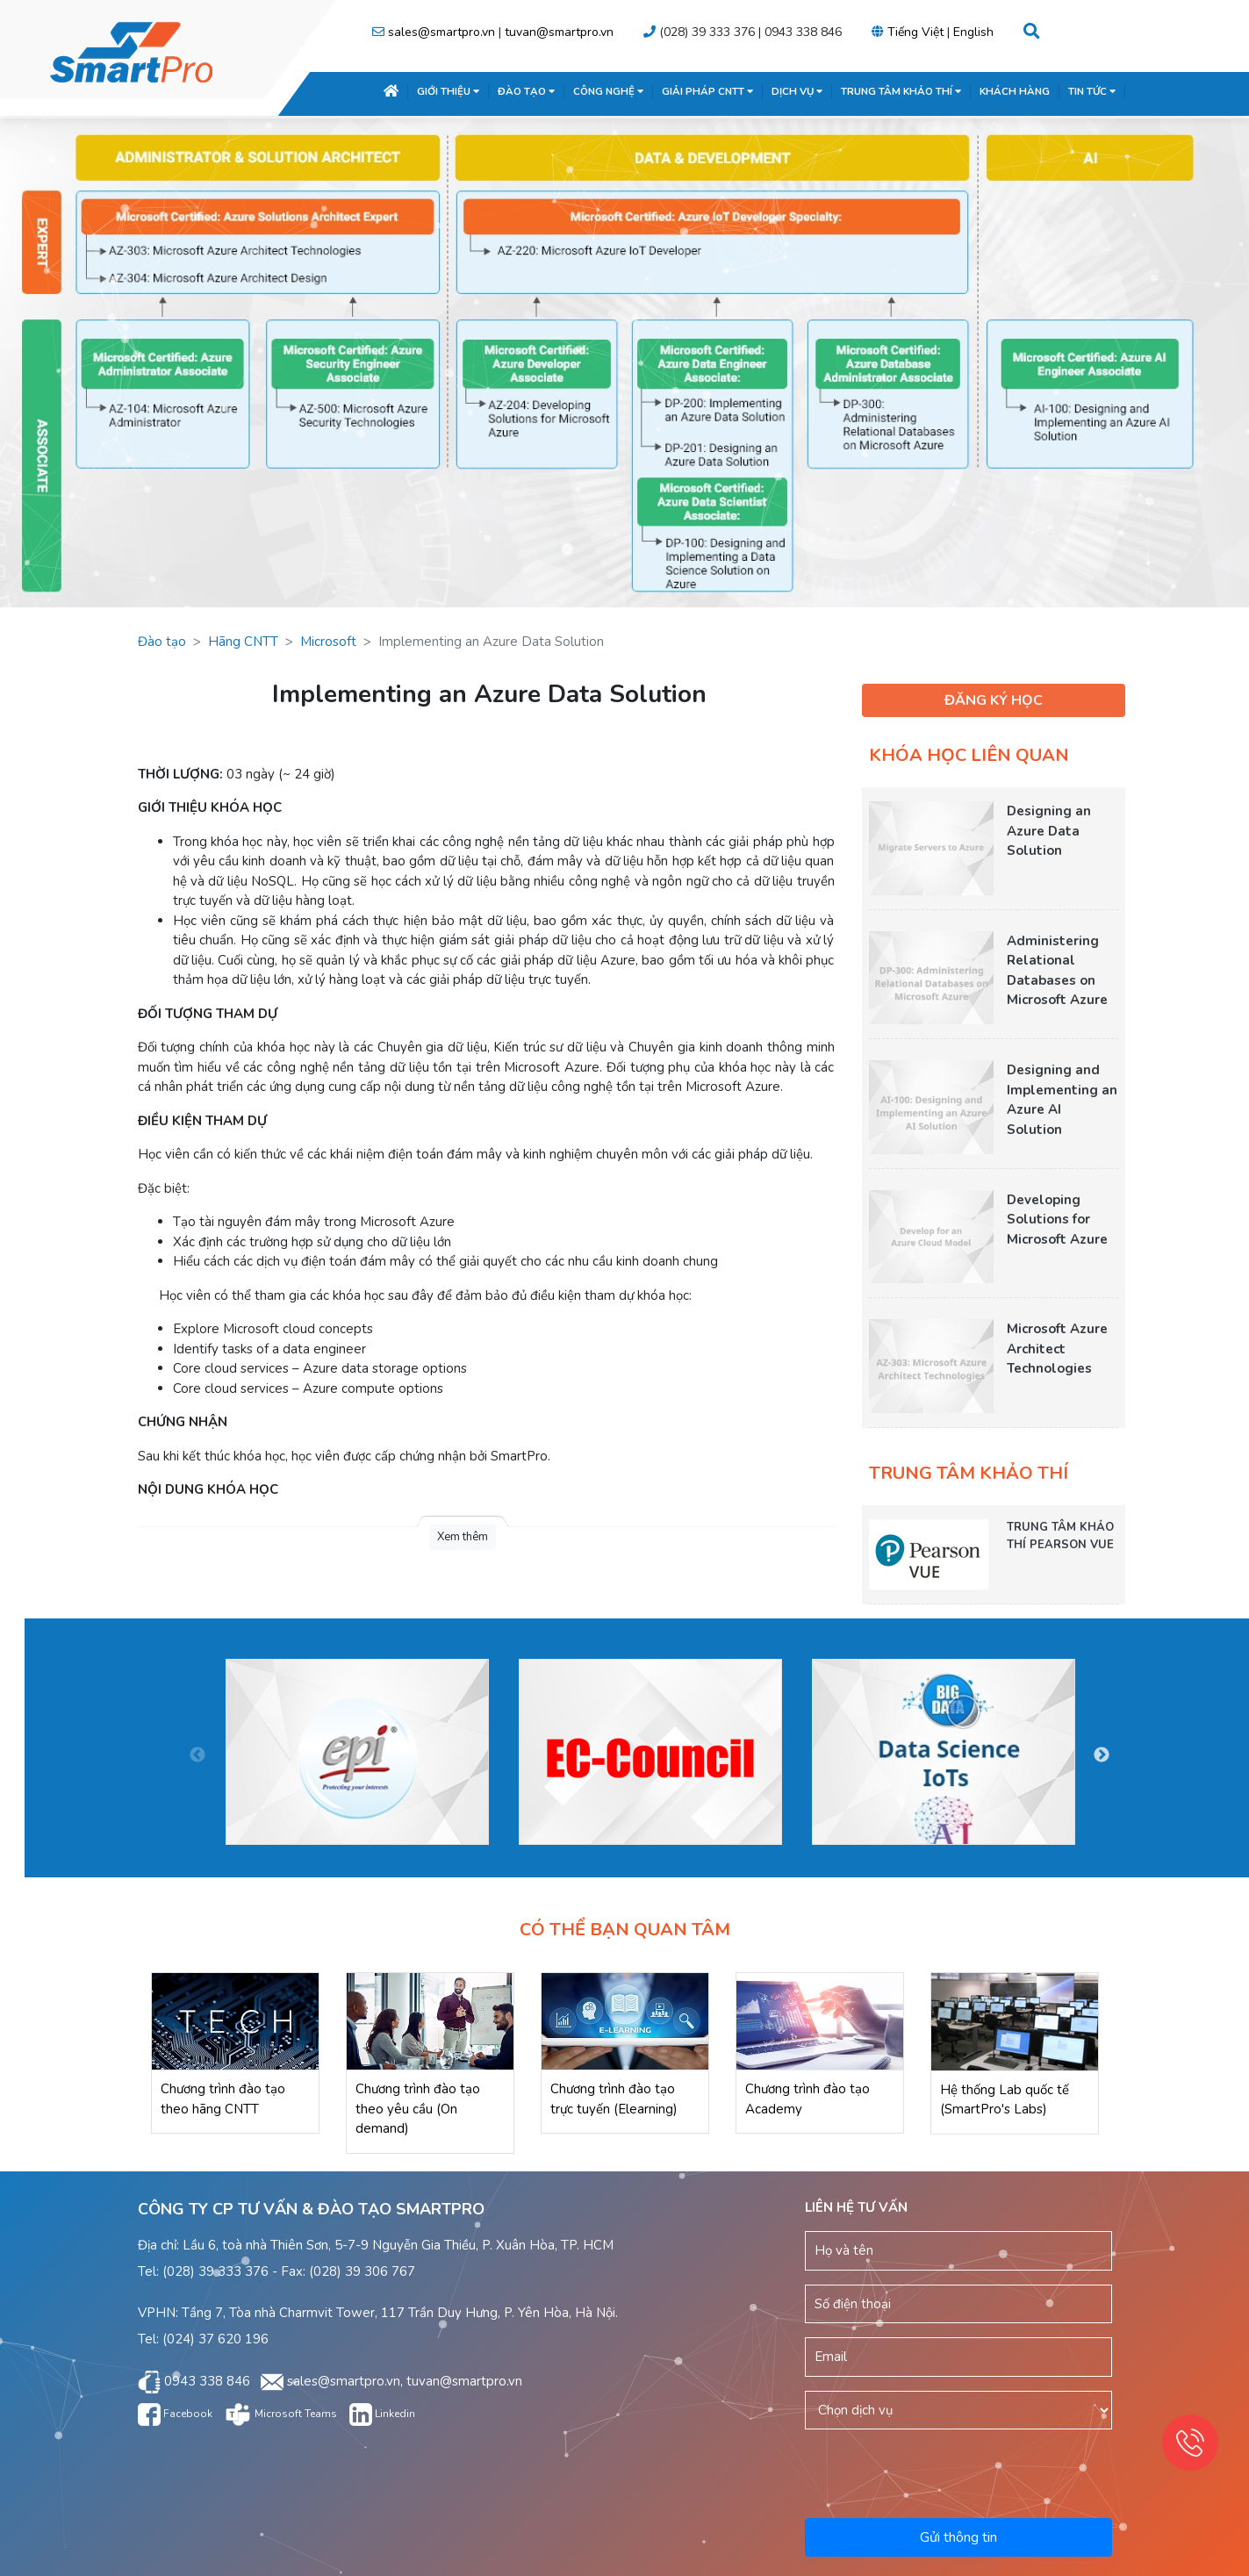 Image resolution: width=1249 pixels, height=2576 pixels. Describe the element at coordinates (175, 2414) in the screenshot. I see `Facebook` at that location.